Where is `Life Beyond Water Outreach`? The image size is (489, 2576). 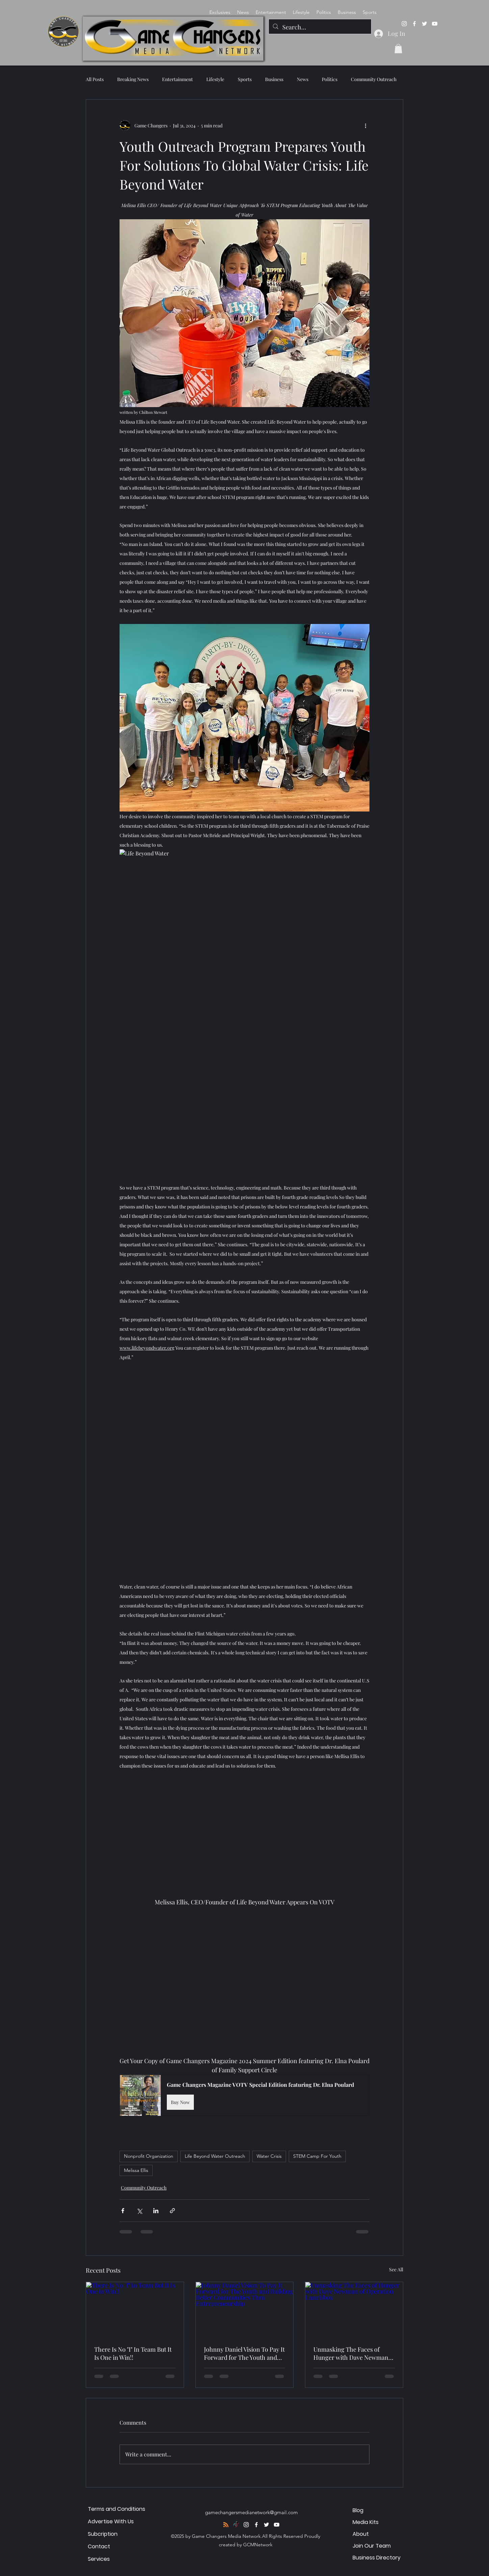
Life Beyond Water Outreach is located at coordinates (215, 2156).